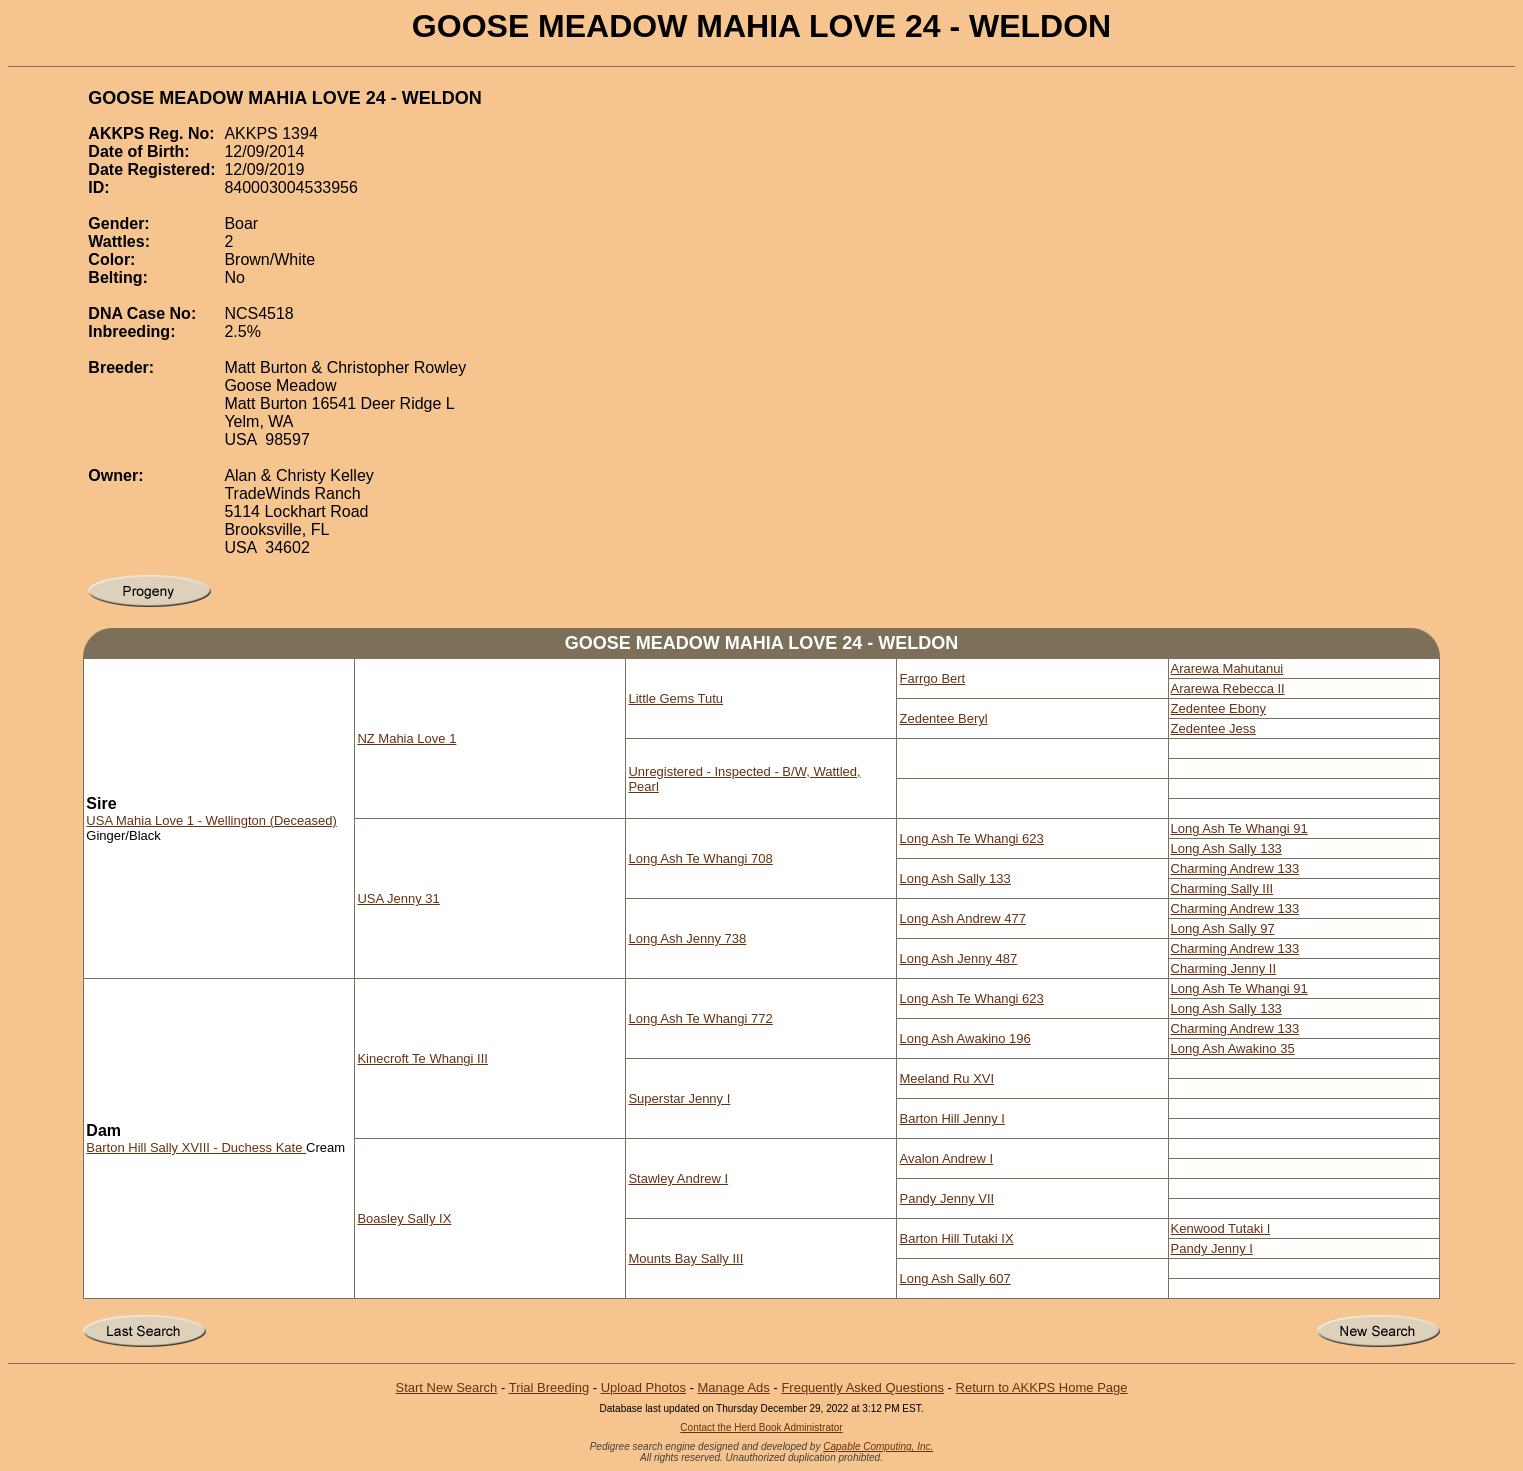 This screenshot has height=1471, width=1523. What do you see at coordinates (1228, 688) in the screenshot?
I see `Ararewa Rebecca II` at bounding box center [1228, 688].